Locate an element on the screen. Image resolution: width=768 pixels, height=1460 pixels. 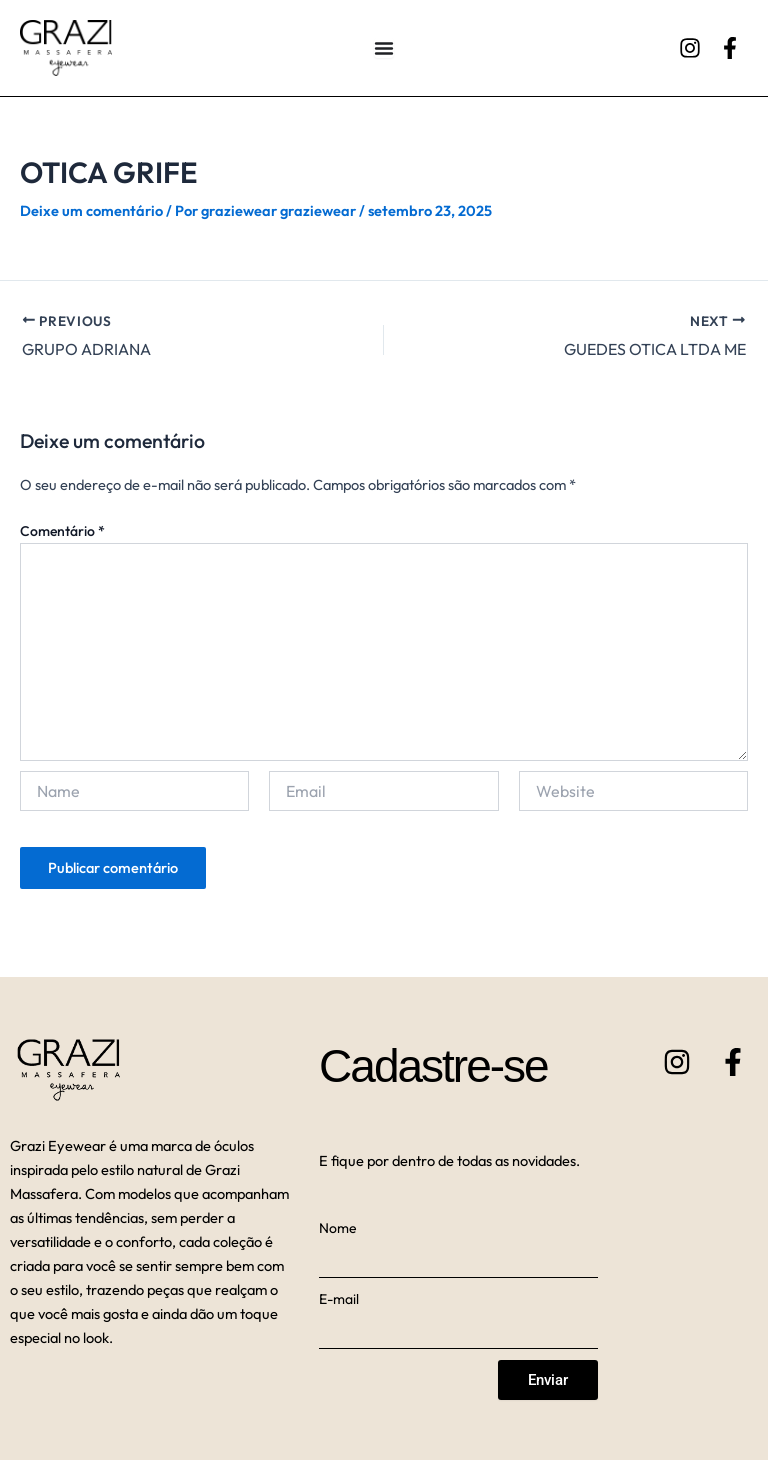
Nome is located at coordinates (338, 1228).